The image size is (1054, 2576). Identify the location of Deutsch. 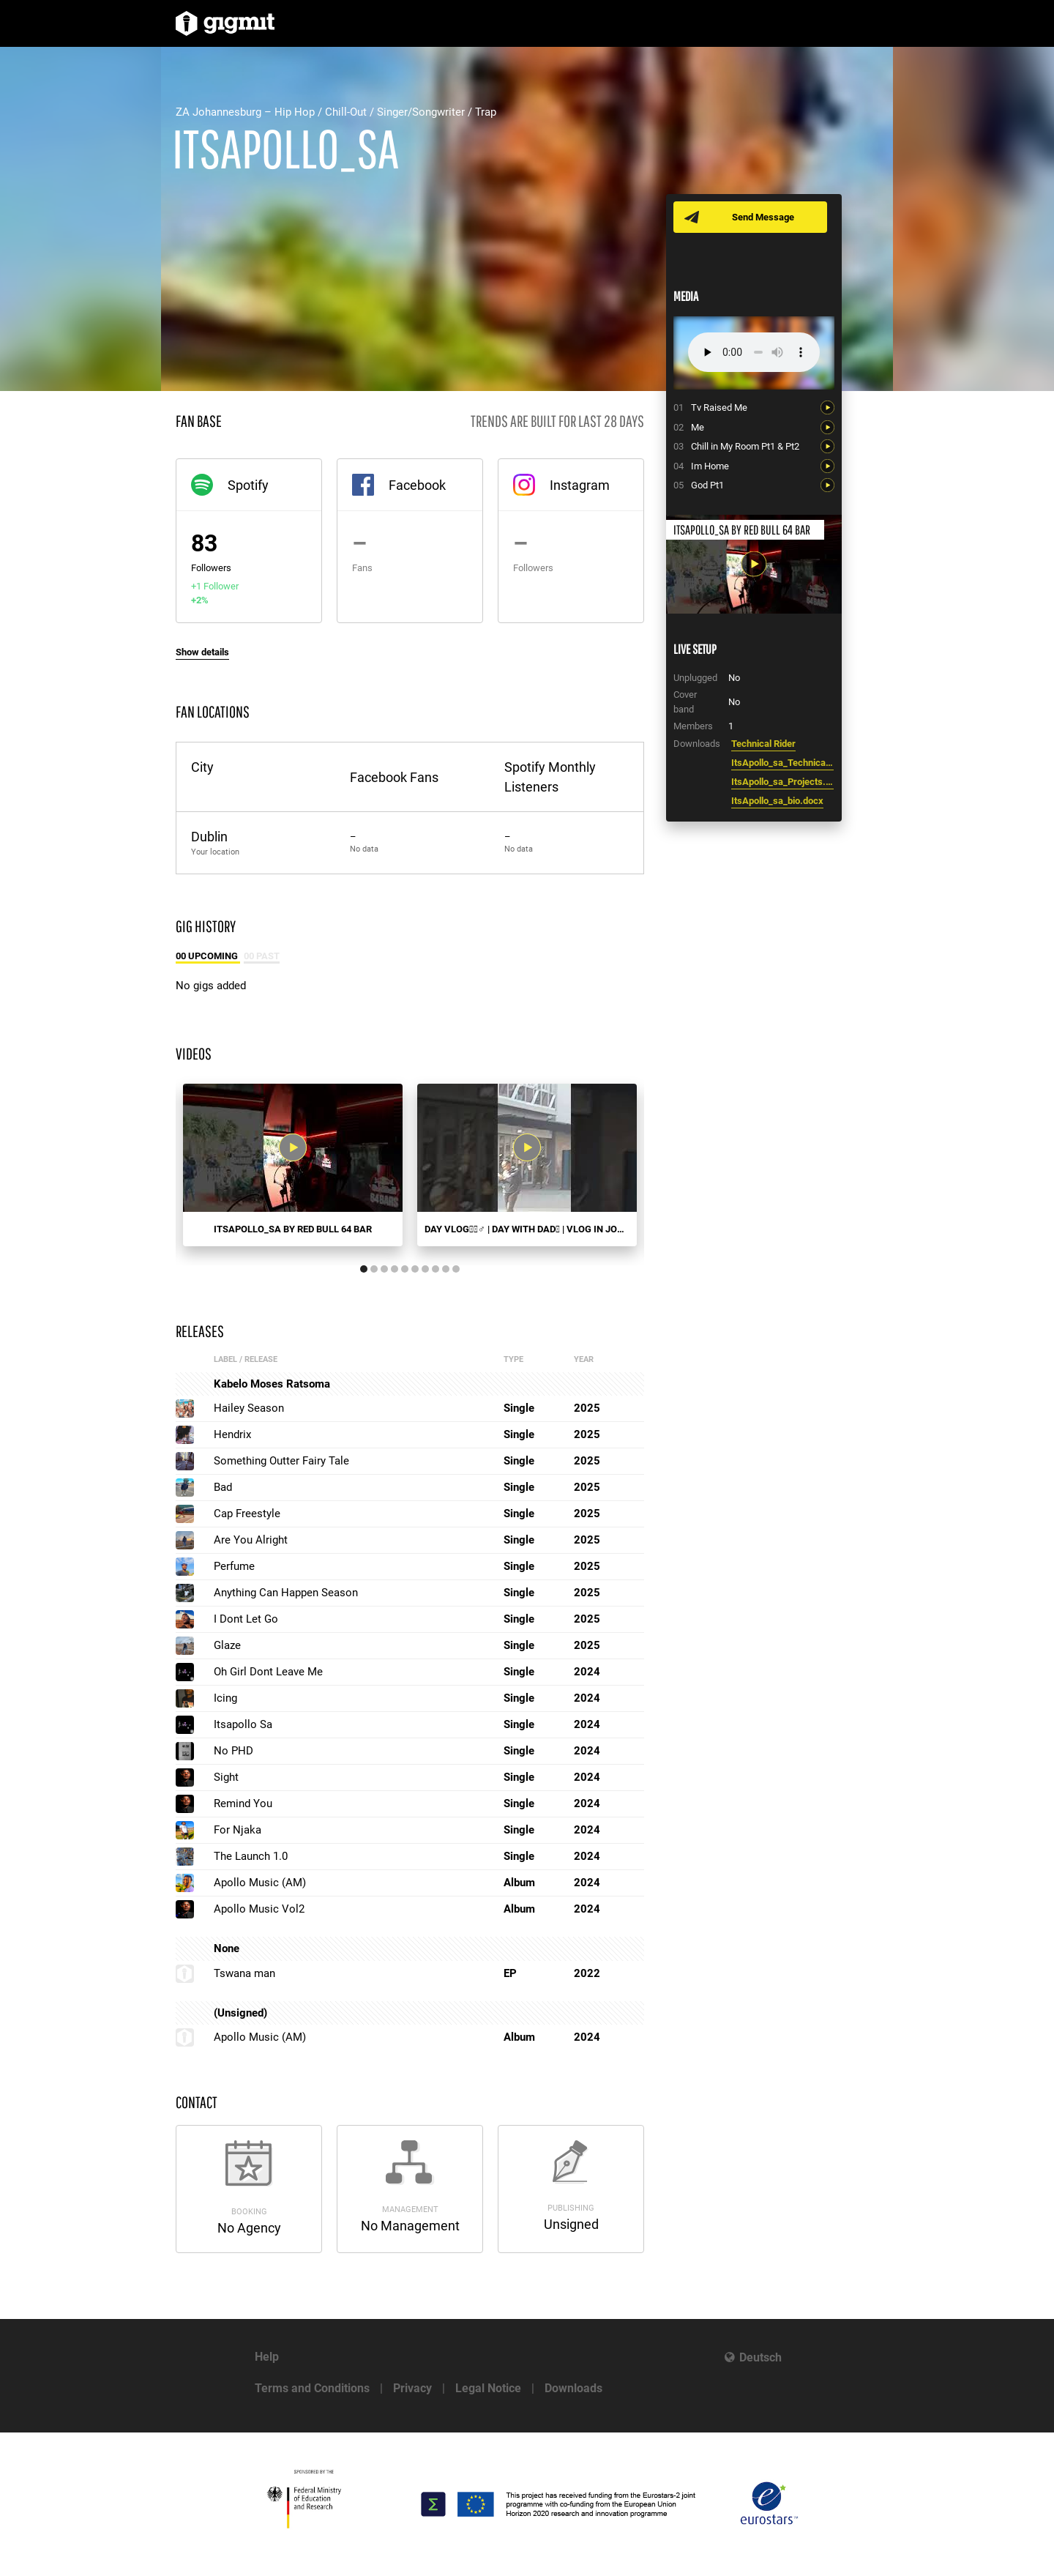
(760, 2357).